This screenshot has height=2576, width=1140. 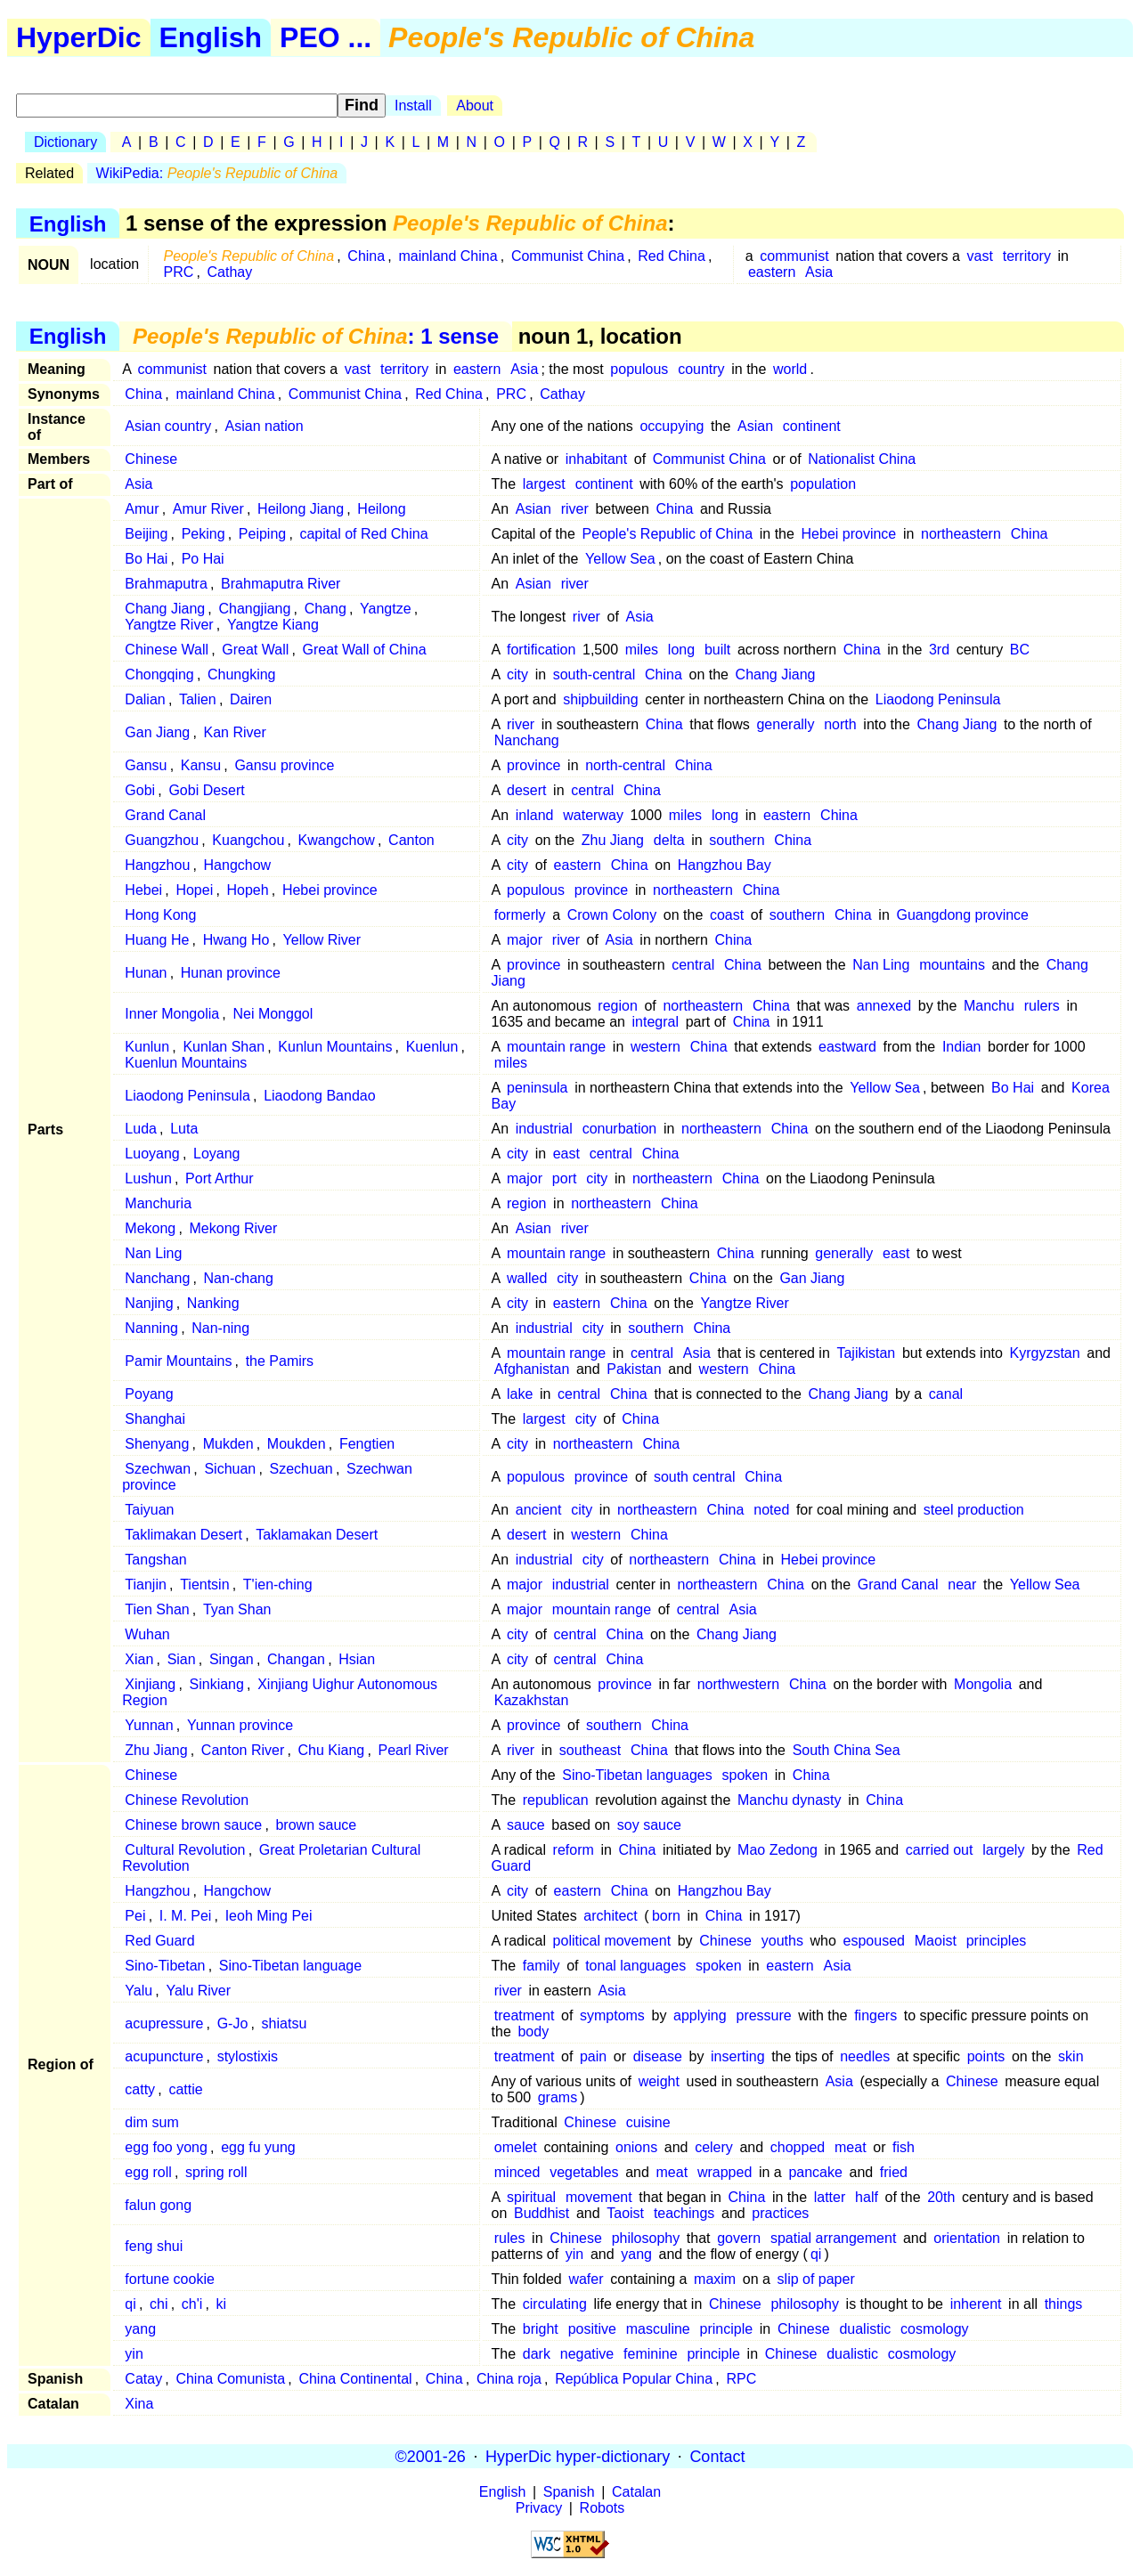 I want to click on largely, so click(x=1003, y=1849).